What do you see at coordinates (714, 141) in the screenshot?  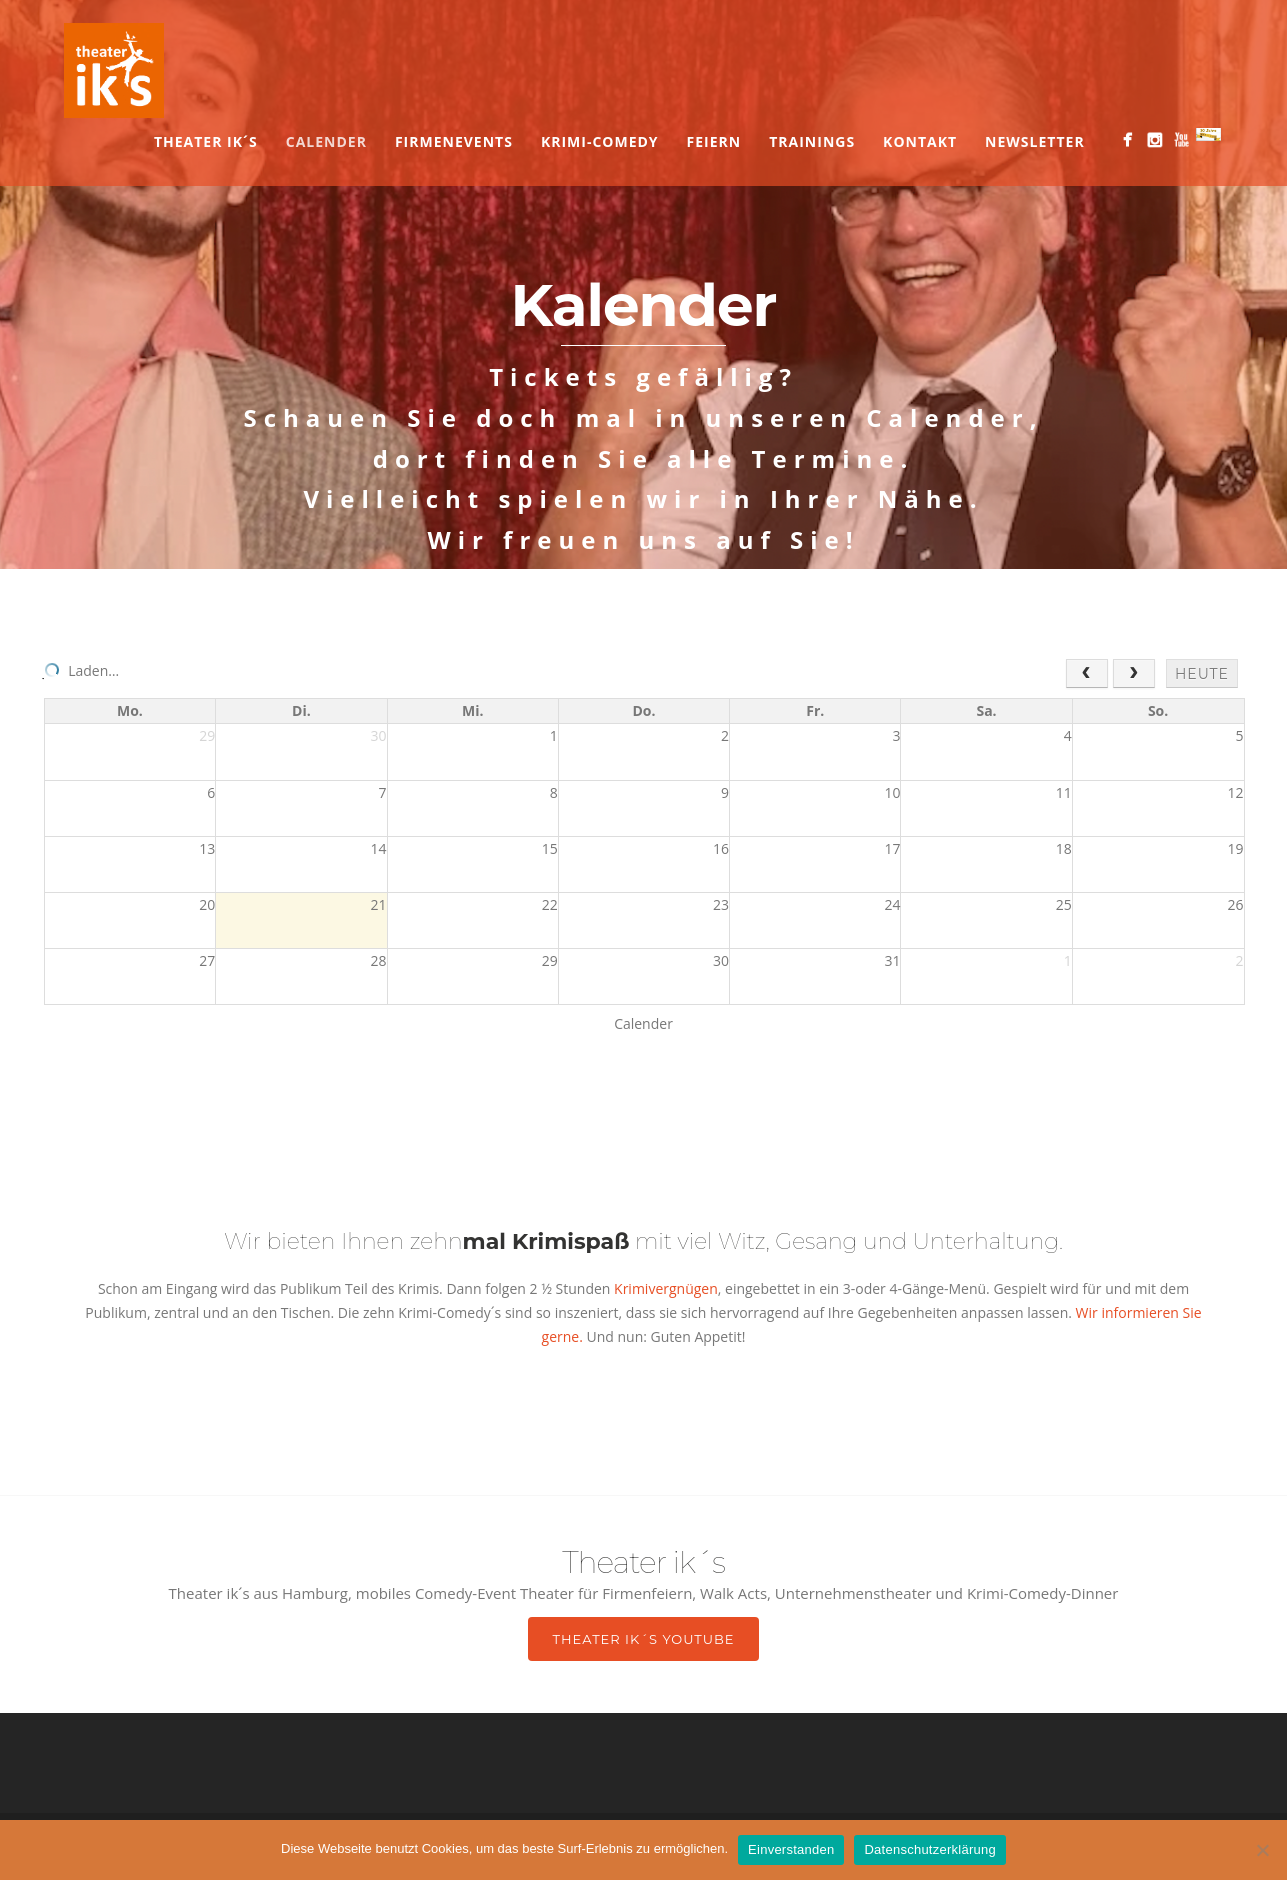 I see `Feiern` at bounding box center [714, 141].